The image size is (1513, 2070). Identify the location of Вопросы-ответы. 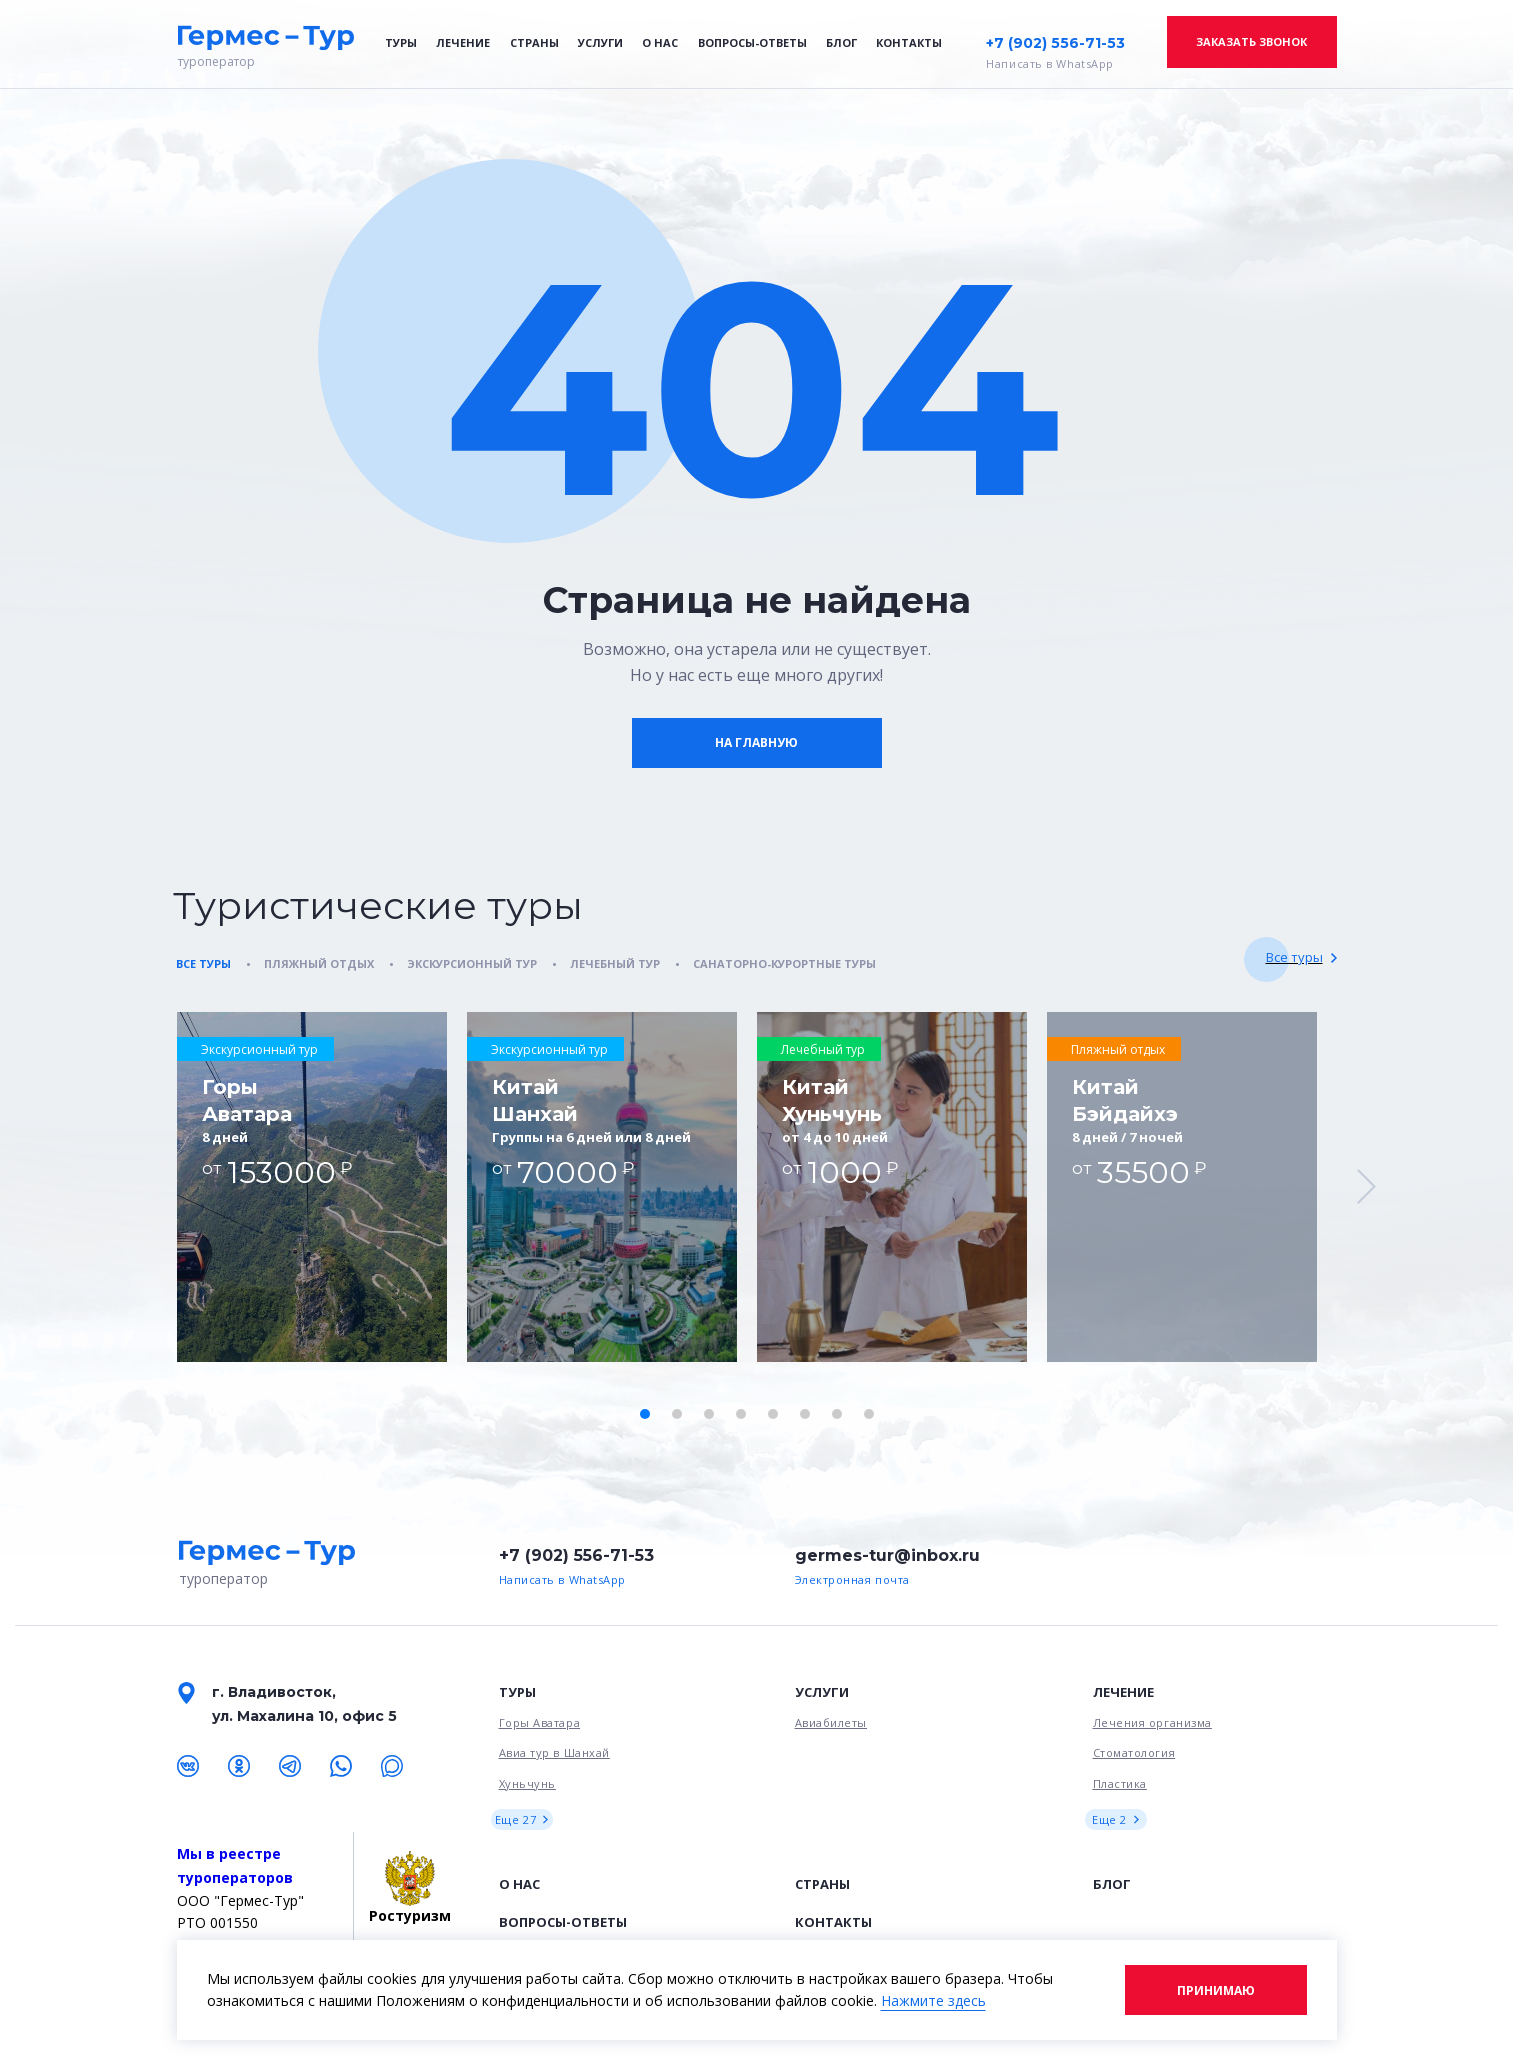
(752, 42).